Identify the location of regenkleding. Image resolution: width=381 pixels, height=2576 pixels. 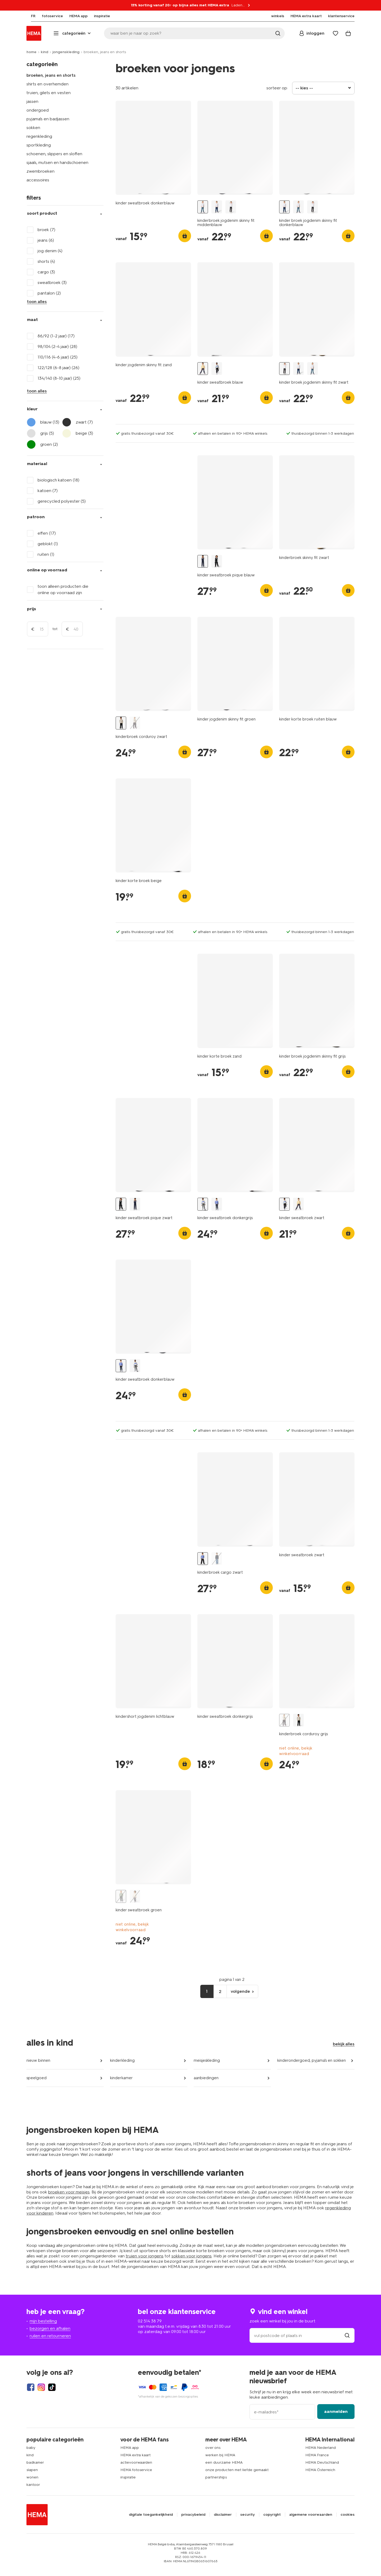
(39, 136).